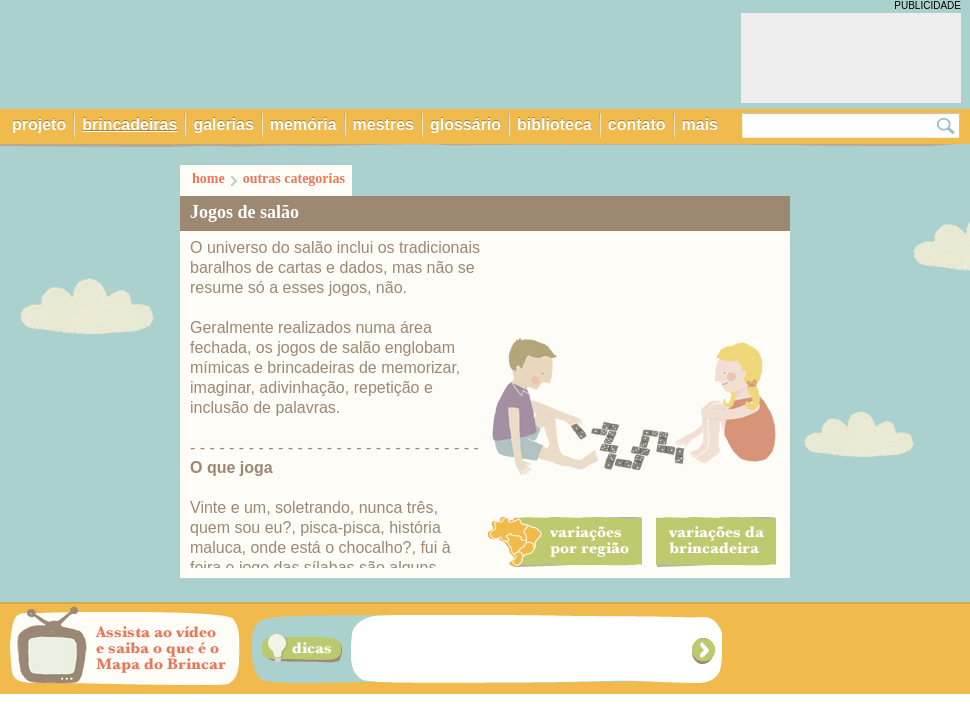 This screenshot has width=970, height=720. What do you see at coordinates (383, 124) in the screenshot?
I see `mestres` at bounding box center [383, 124].